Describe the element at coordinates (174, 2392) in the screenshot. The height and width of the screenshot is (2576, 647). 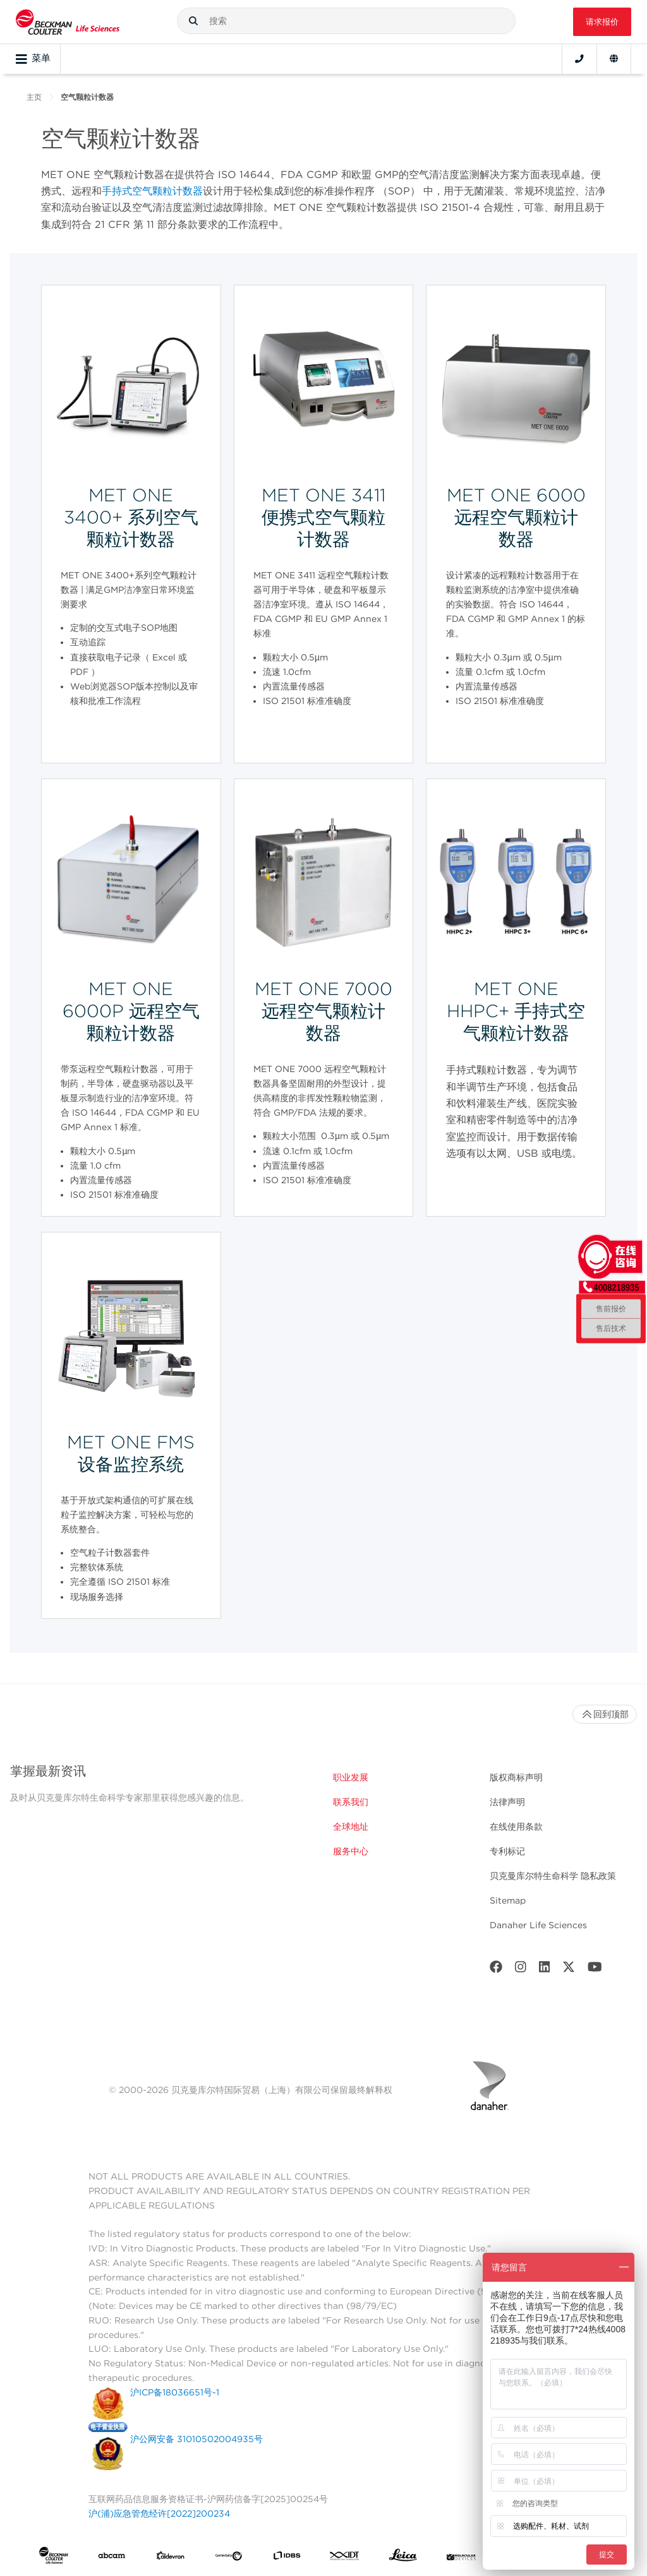
I see `沪ICP备18036651号-1` at that location.